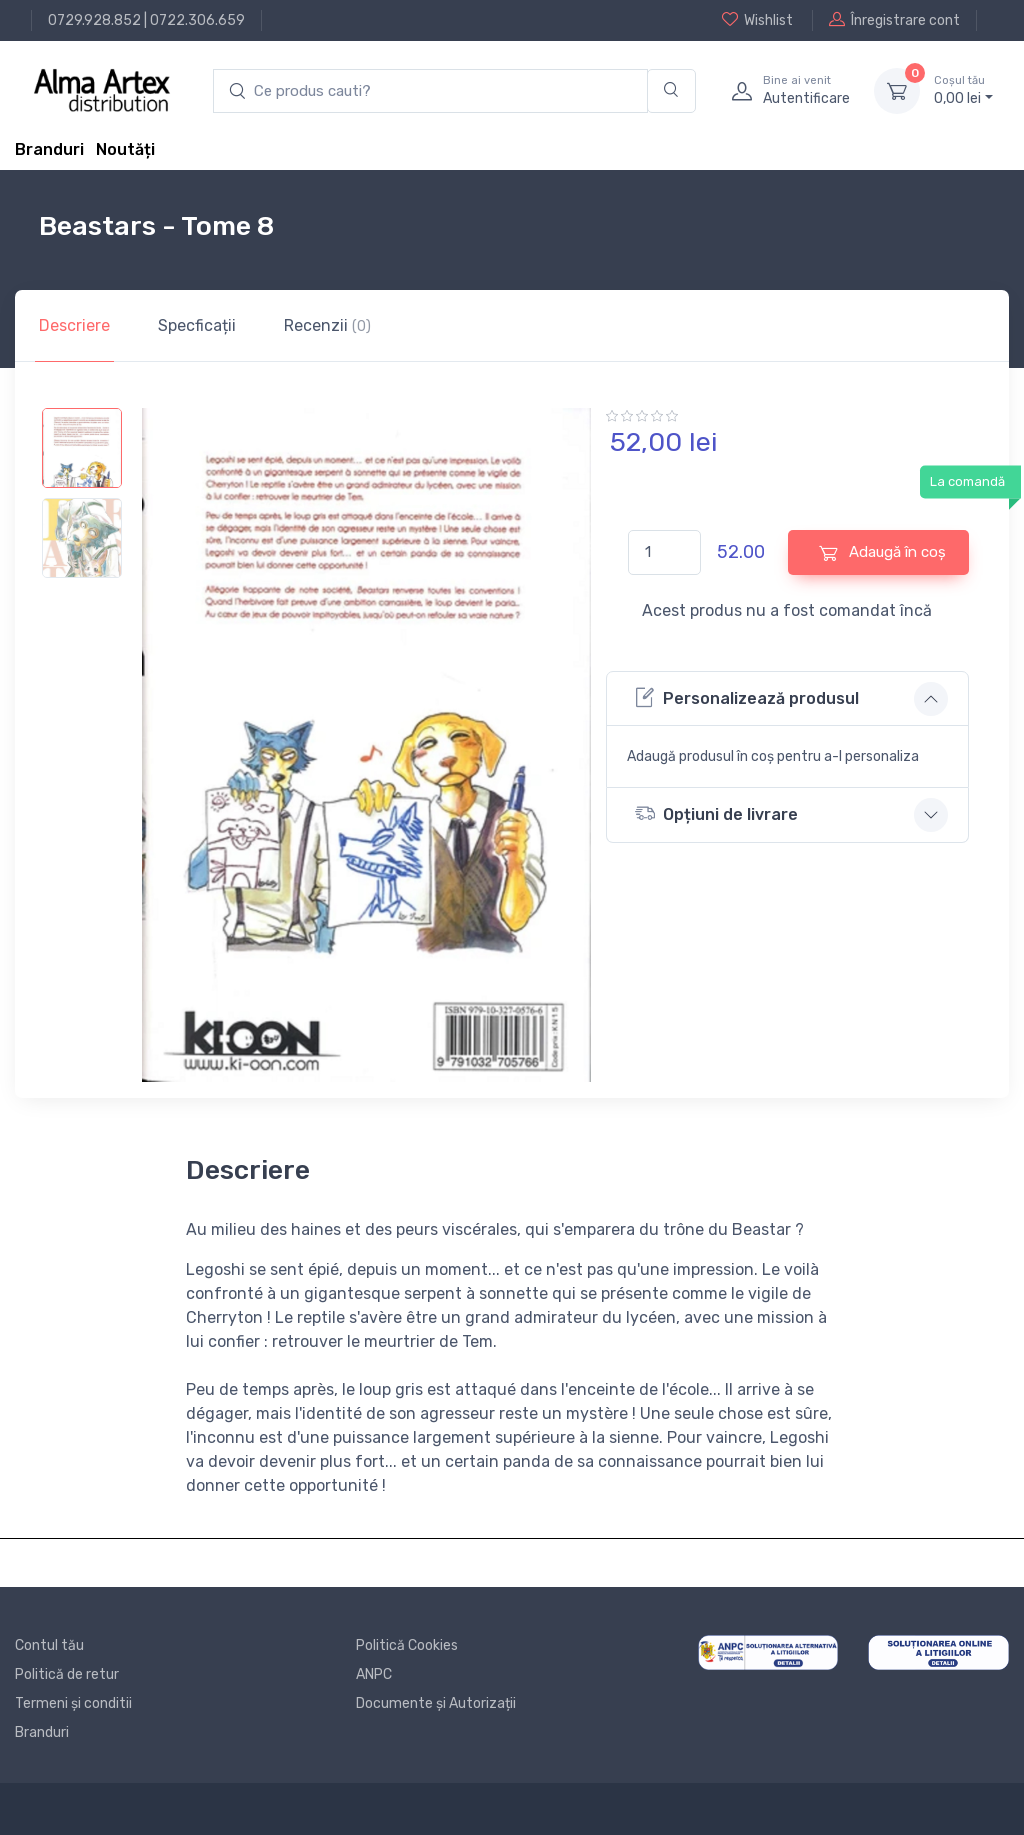  I want to click on Recenzii [tab], so click(327, 325).